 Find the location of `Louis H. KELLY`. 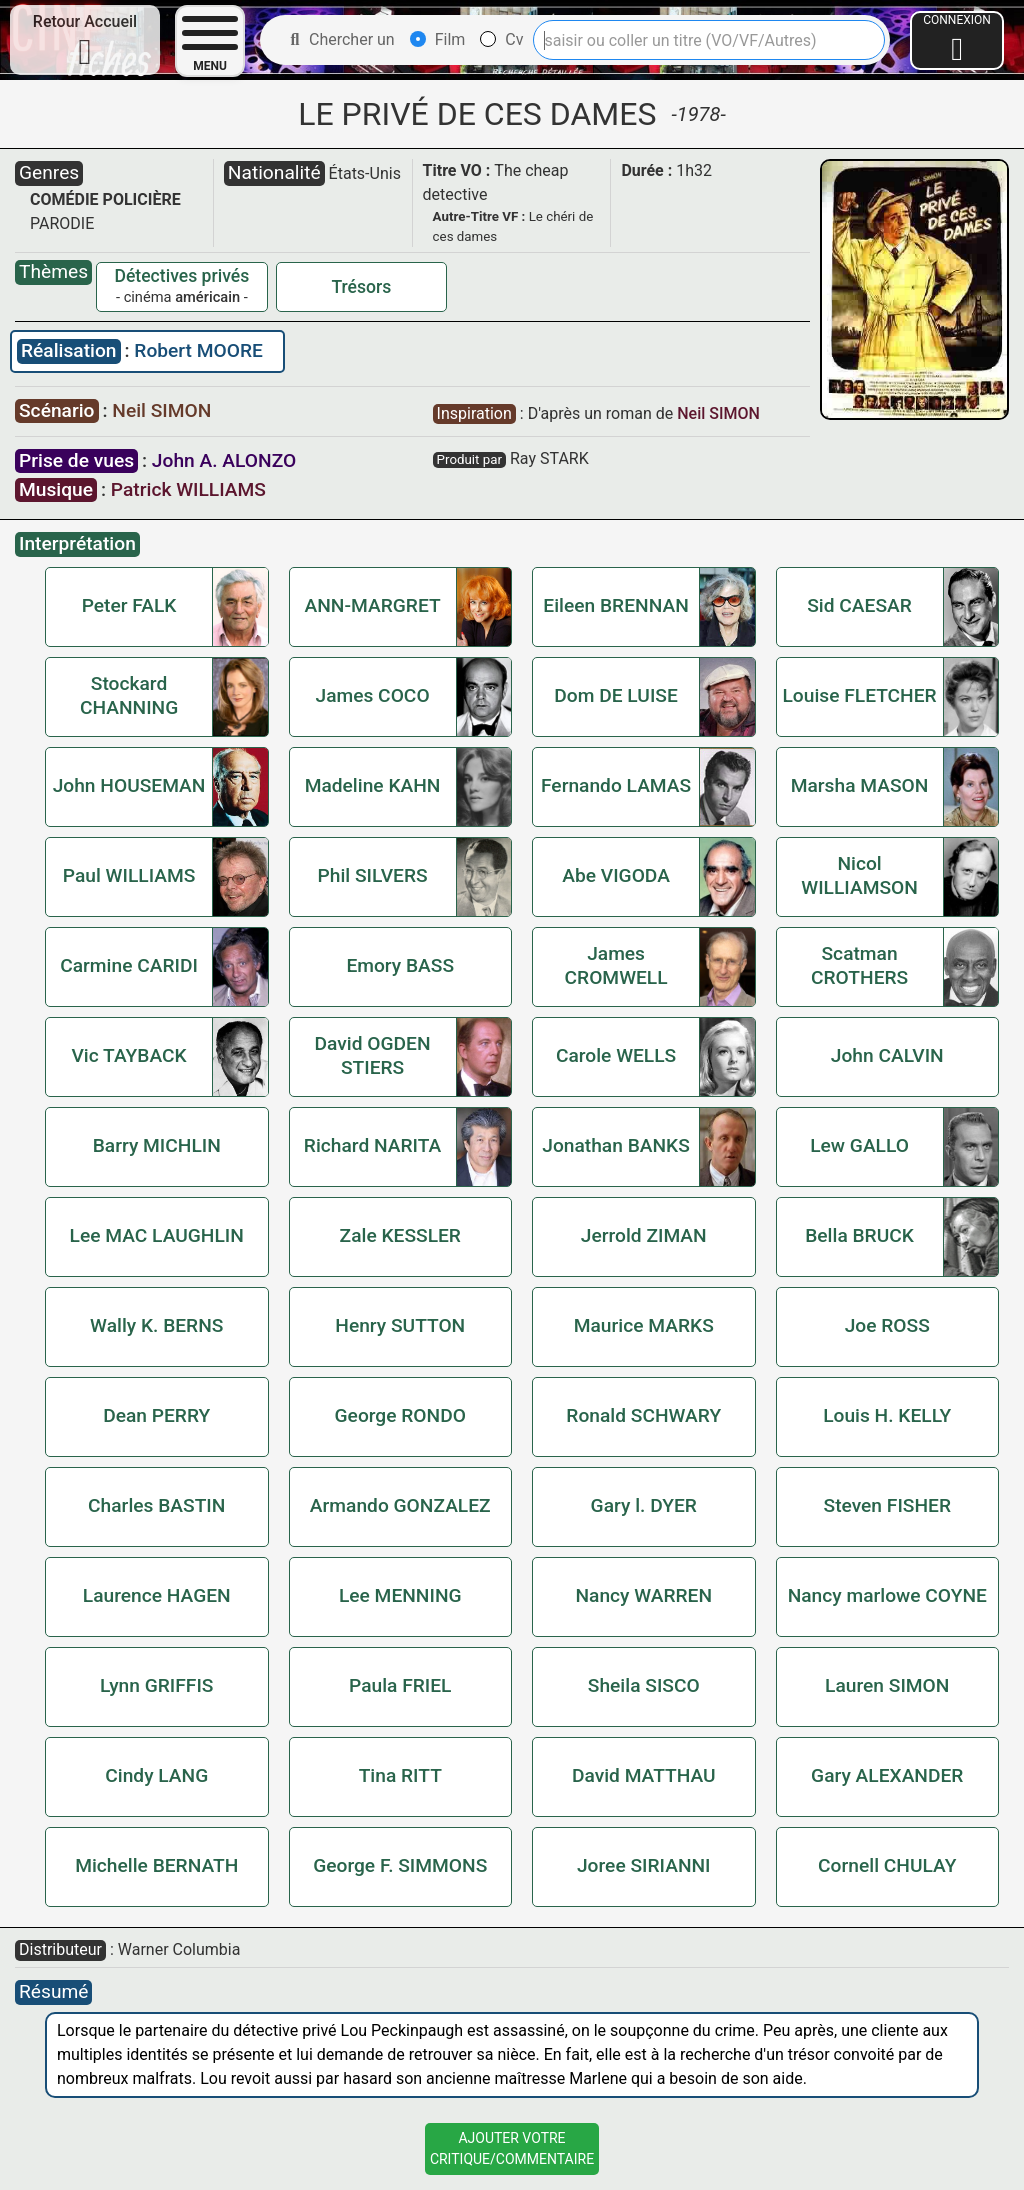

Louis H. KELLY is located at coordinates (887, 1415).